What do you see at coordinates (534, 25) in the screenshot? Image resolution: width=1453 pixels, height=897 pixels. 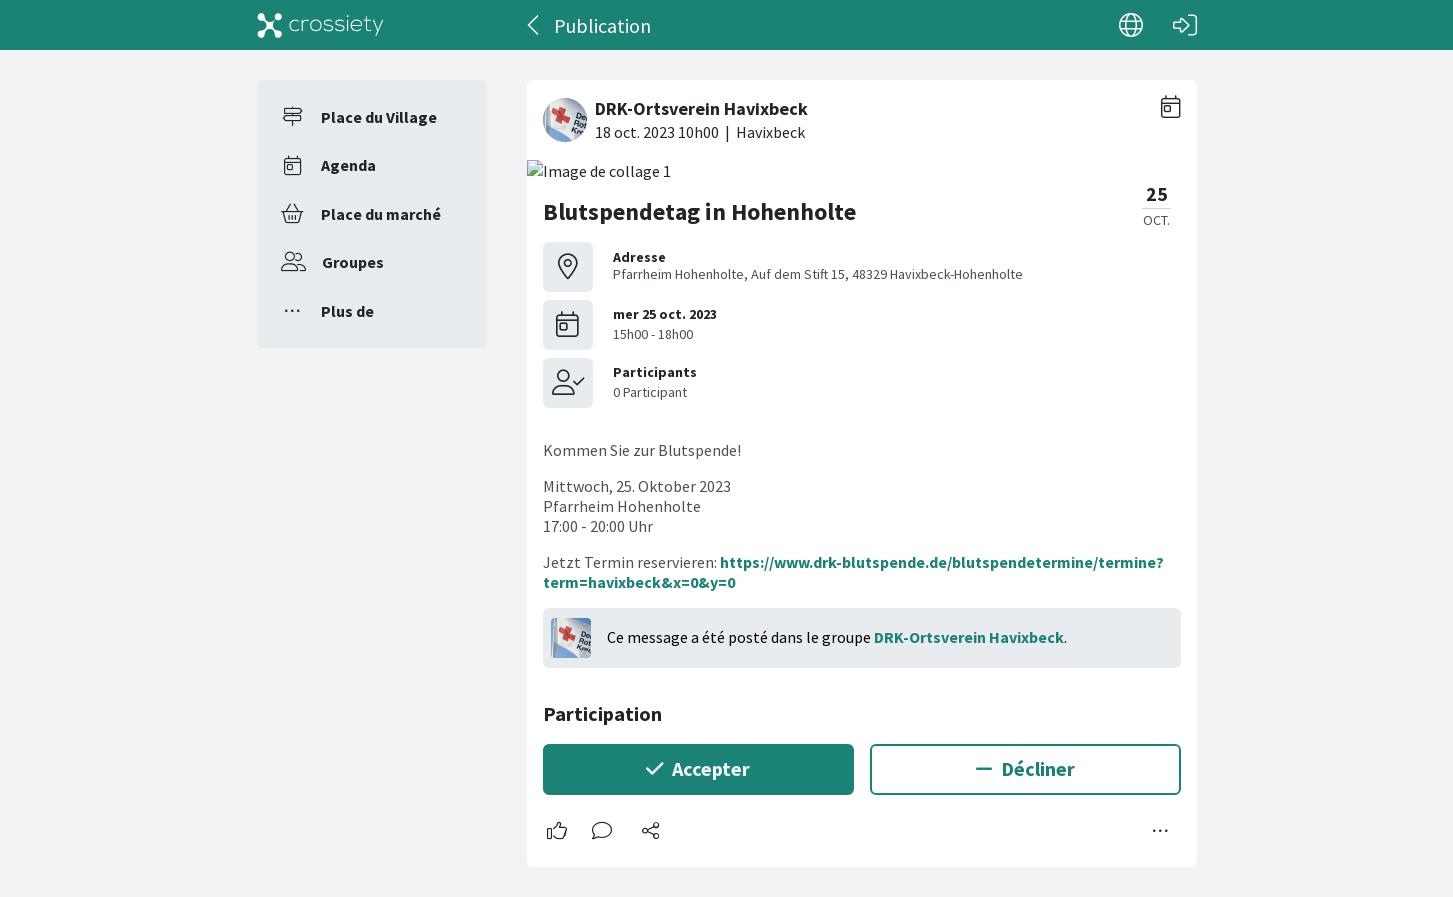 I see `[Dos]` at bounding box center [534, 25].